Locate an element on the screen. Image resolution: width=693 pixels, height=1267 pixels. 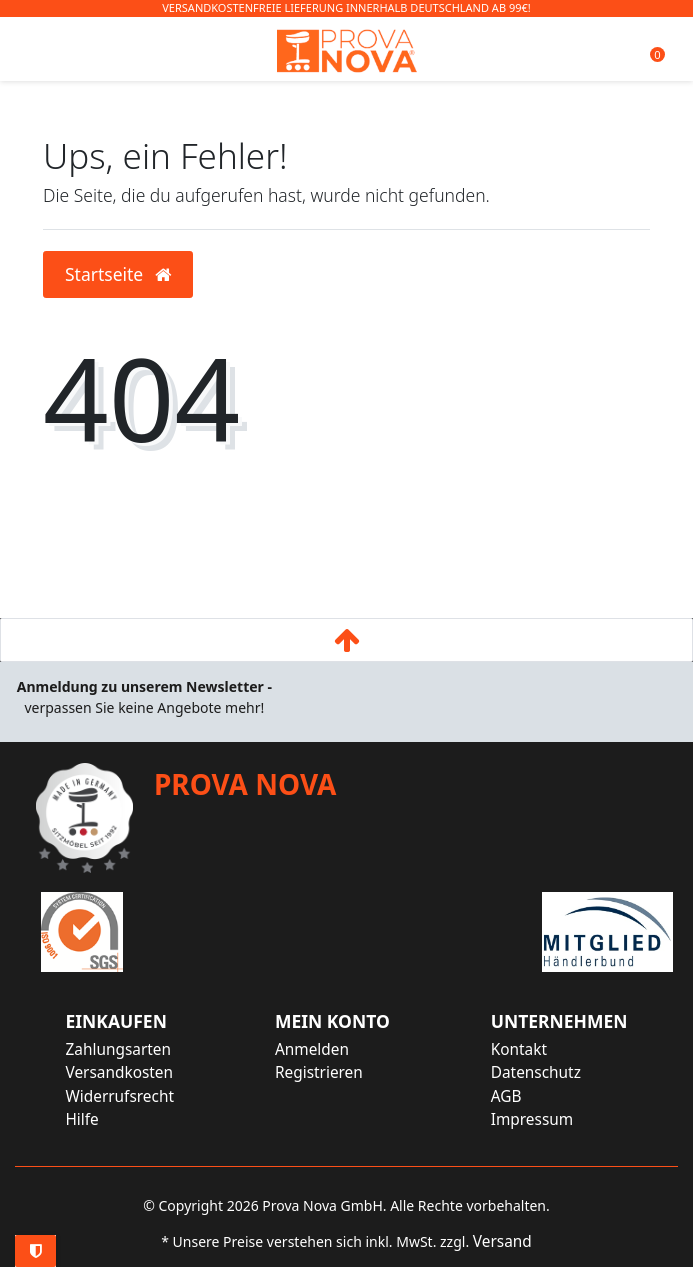
Hilfe is located at coordinates (81, 1119).